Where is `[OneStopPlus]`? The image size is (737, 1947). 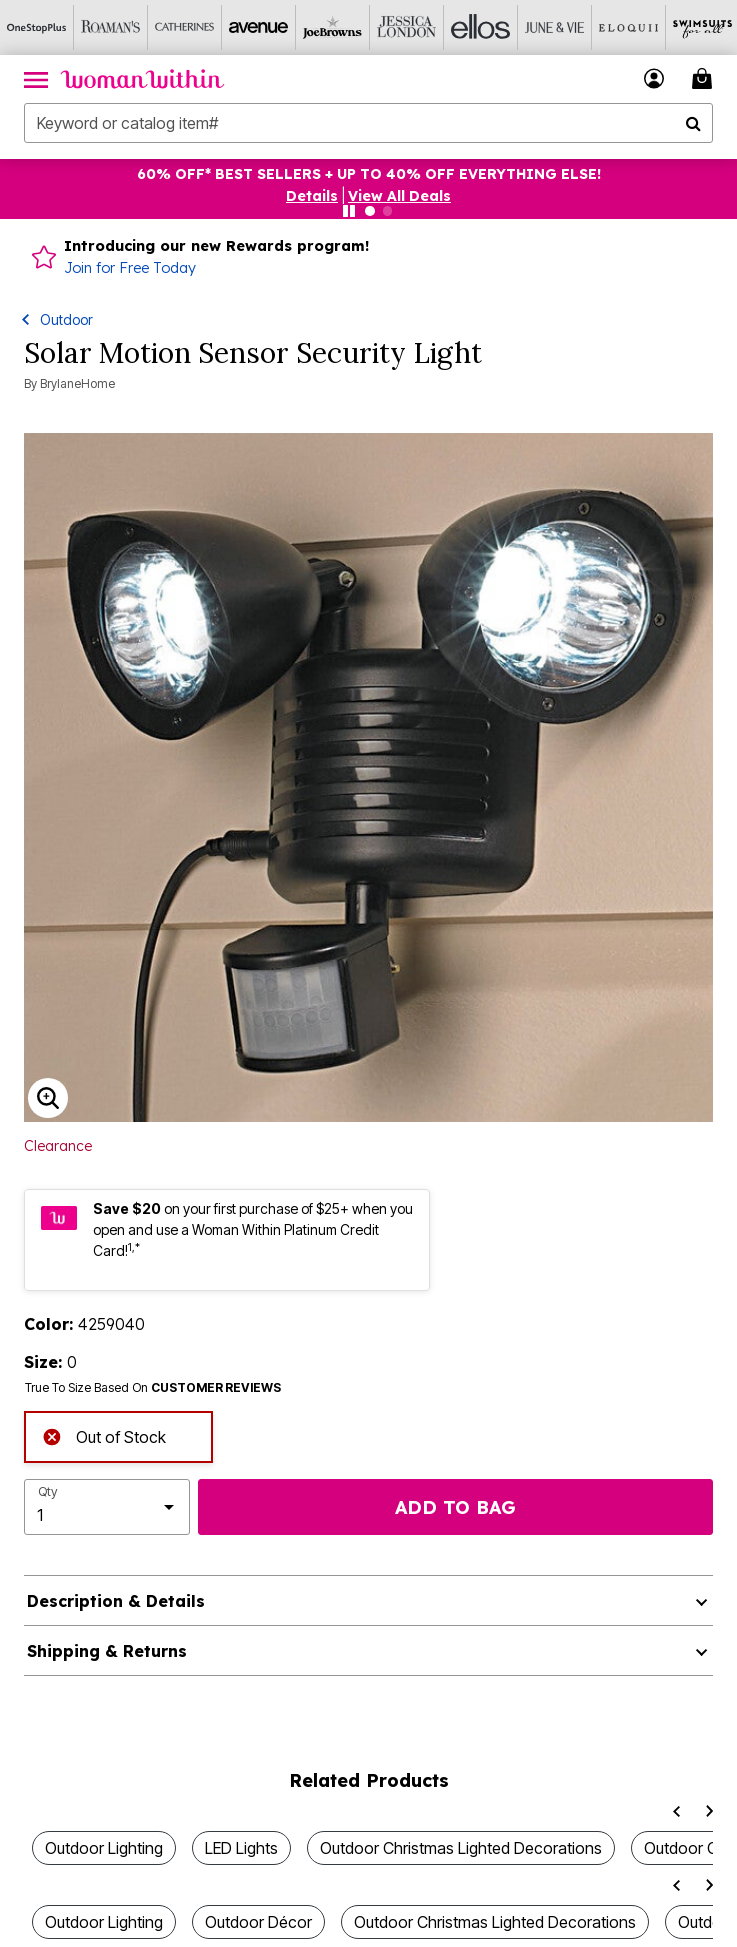 [OneStopPlus] is located at coordinates (37, 27).